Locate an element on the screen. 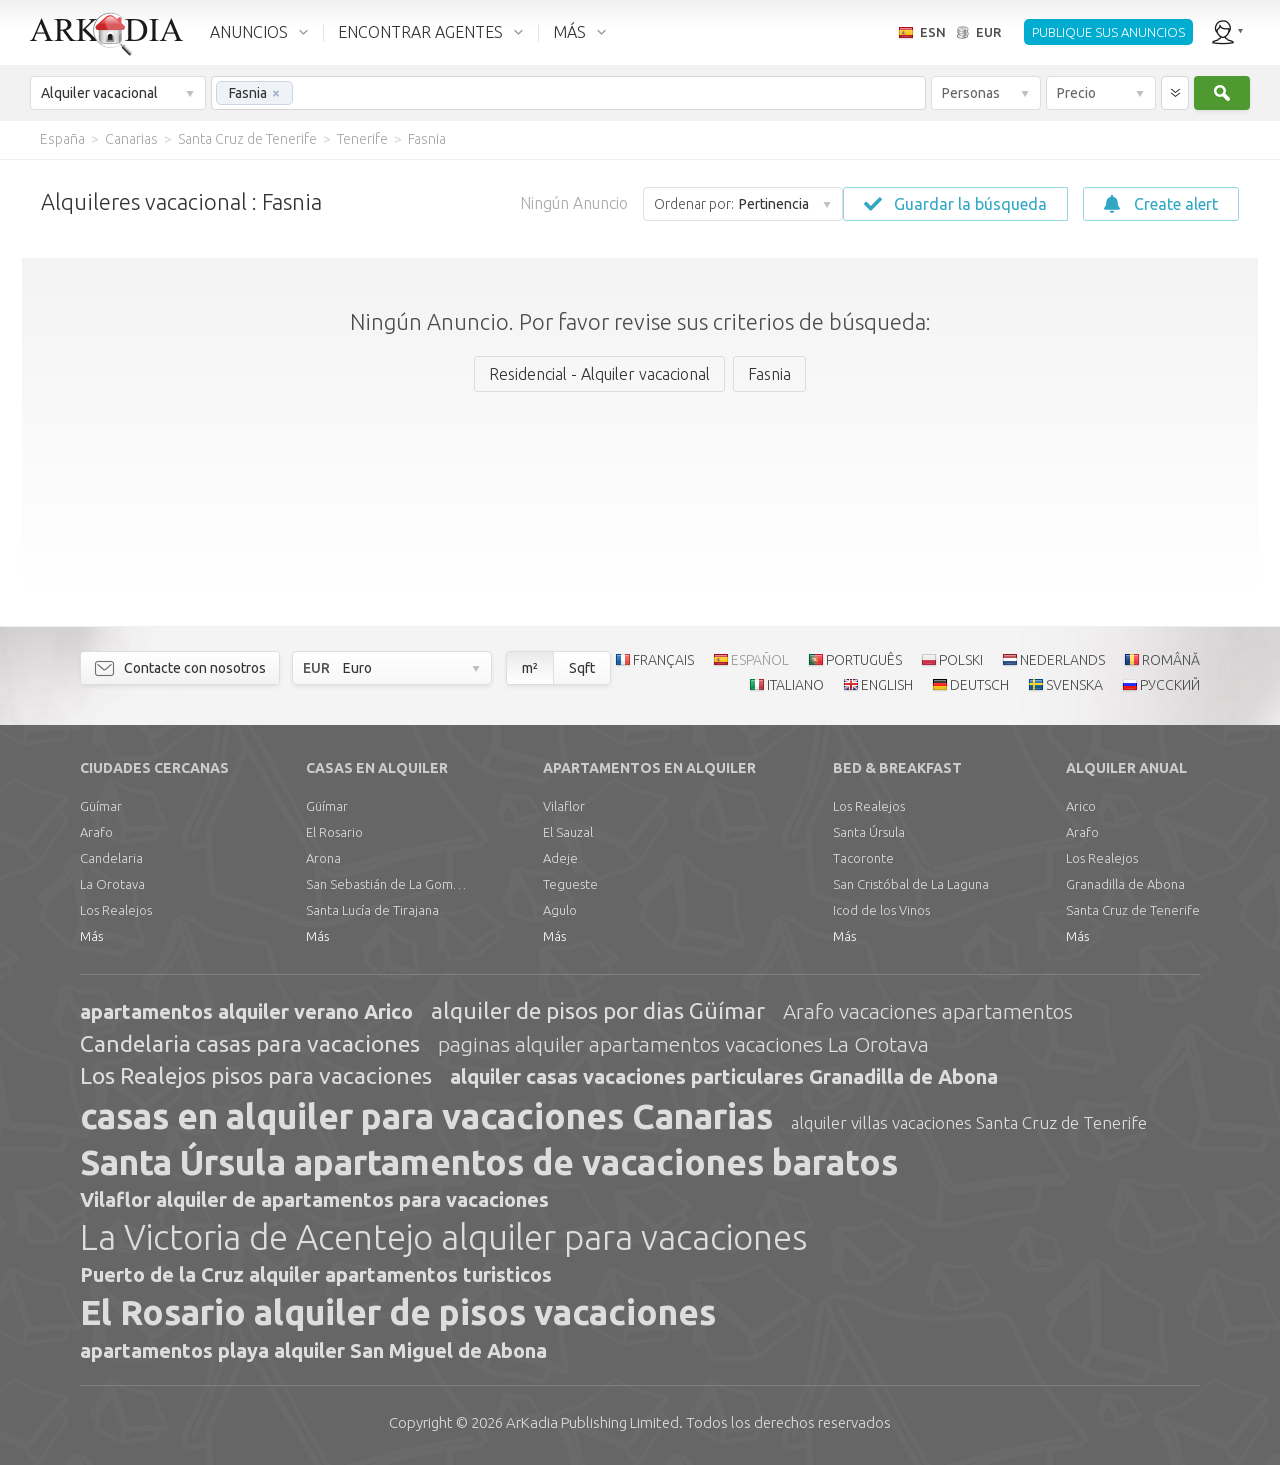 The height and width of the screenshot is (1465, 1280). РУССКИЙ is located at coordinates (1170, 685).